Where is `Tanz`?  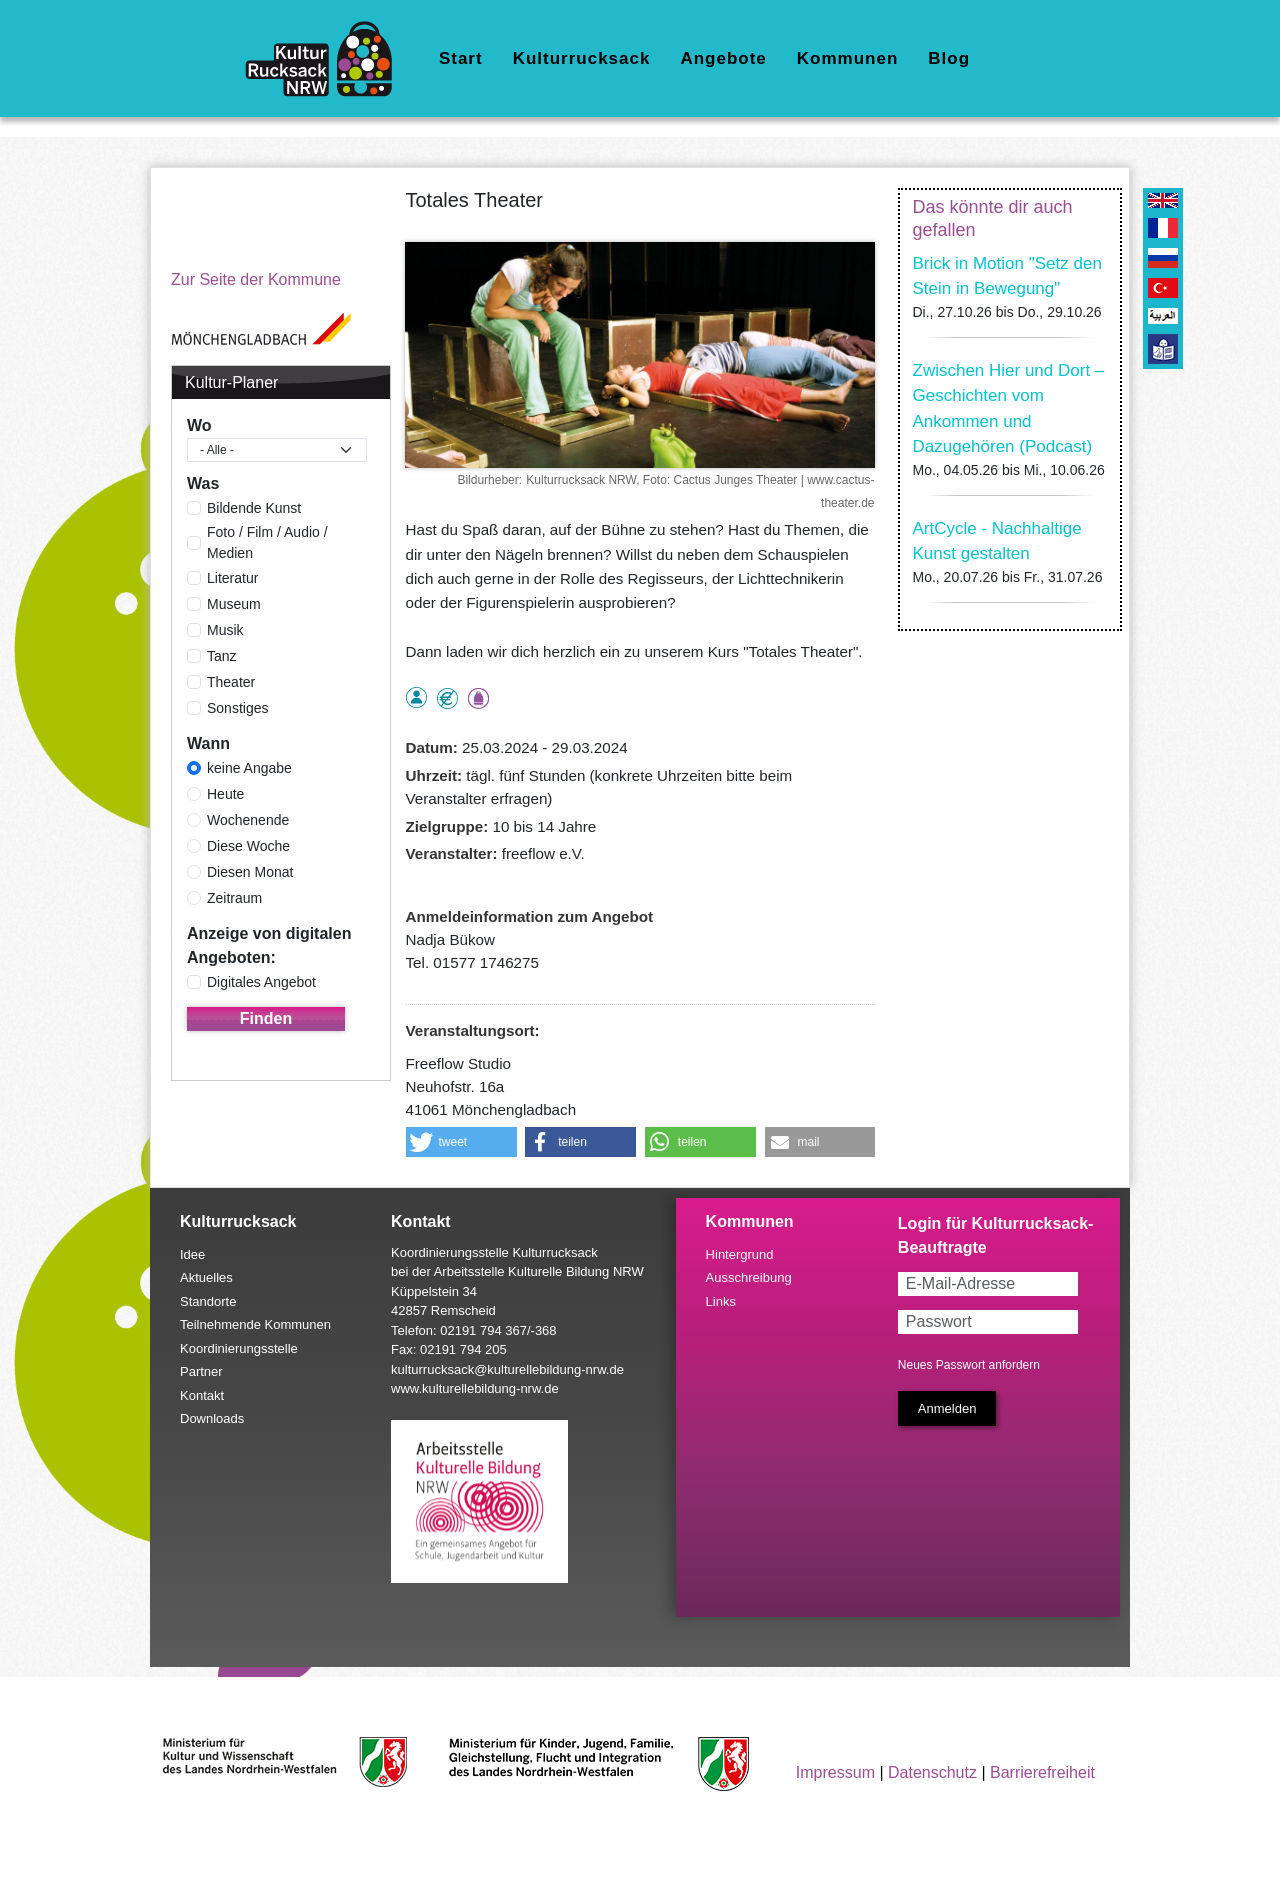
Tanz is located at coordinates (222, 656).